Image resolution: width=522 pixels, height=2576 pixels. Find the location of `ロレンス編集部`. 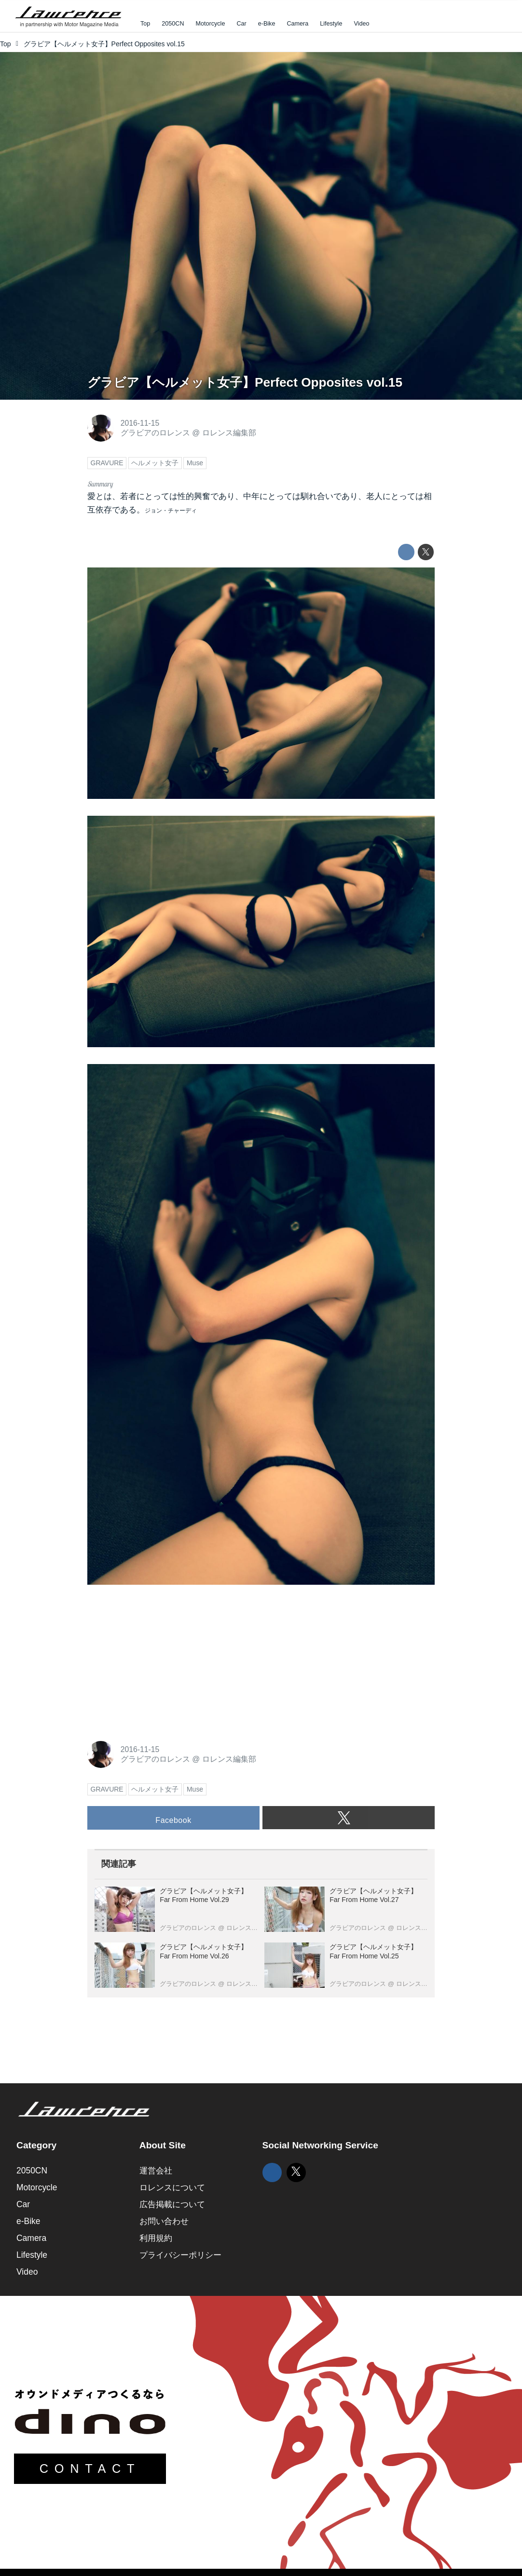

ロレンス編集部 is located at coordinates (229, 433).